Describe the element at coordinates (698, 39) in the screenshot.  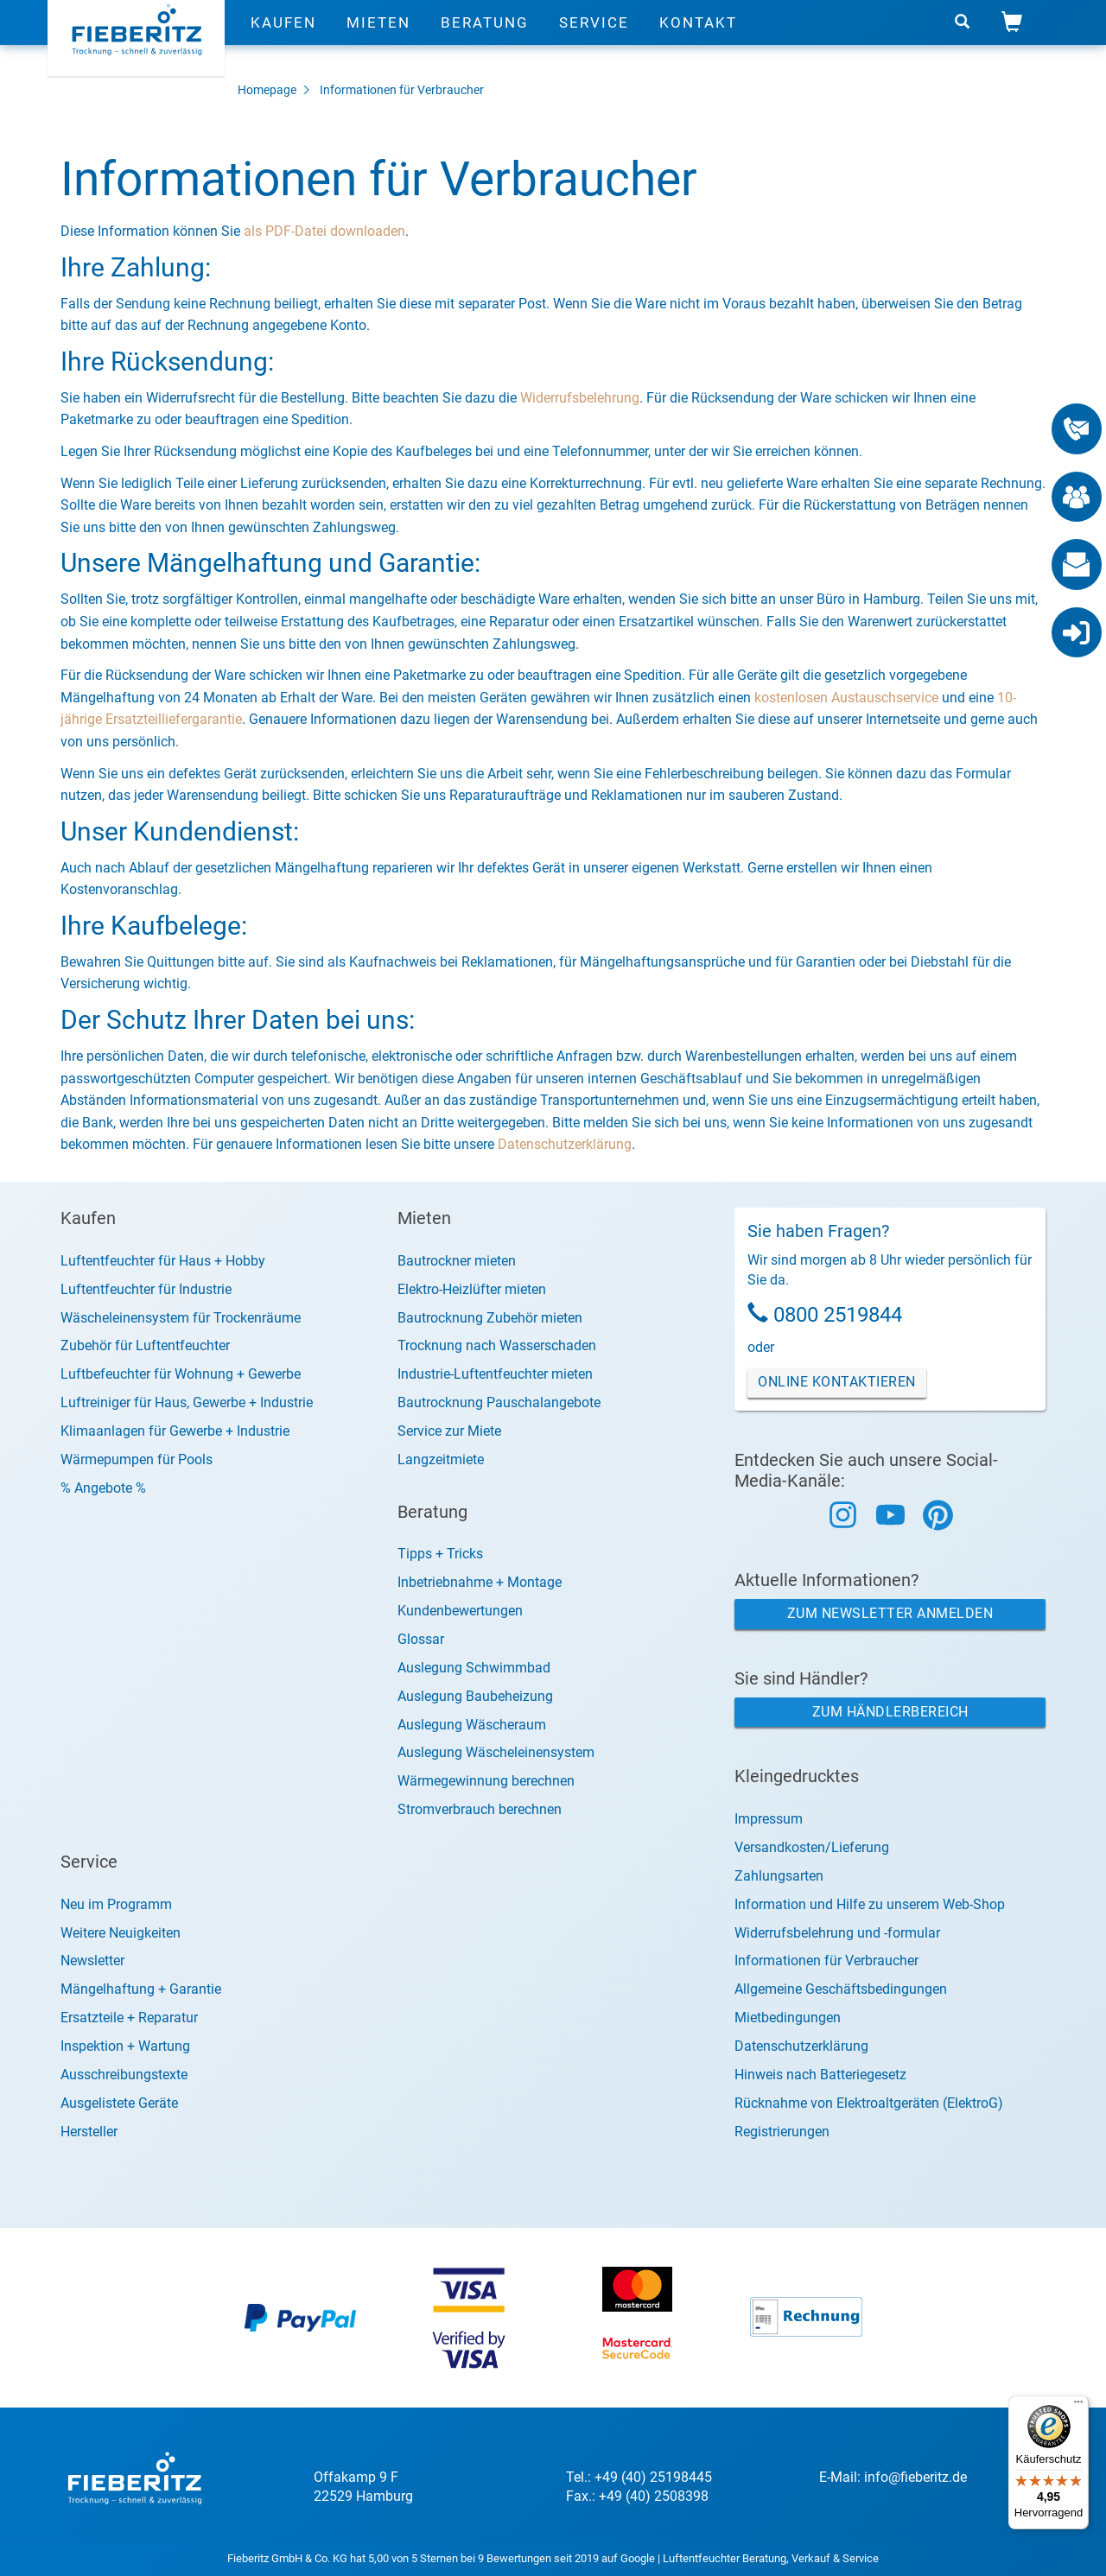
I see `Kontakt` at that location.